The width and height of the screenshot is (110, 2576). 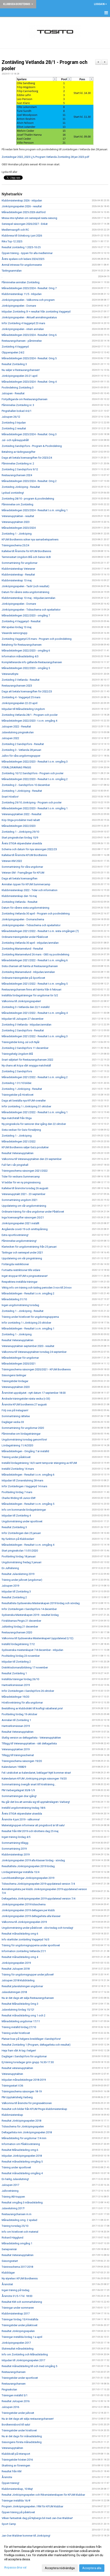 What do you see at coordinates (19, 1363) in the screenshot?
I see `Månadstävlingen 2020/2021` at bounding box center [19, 1363].